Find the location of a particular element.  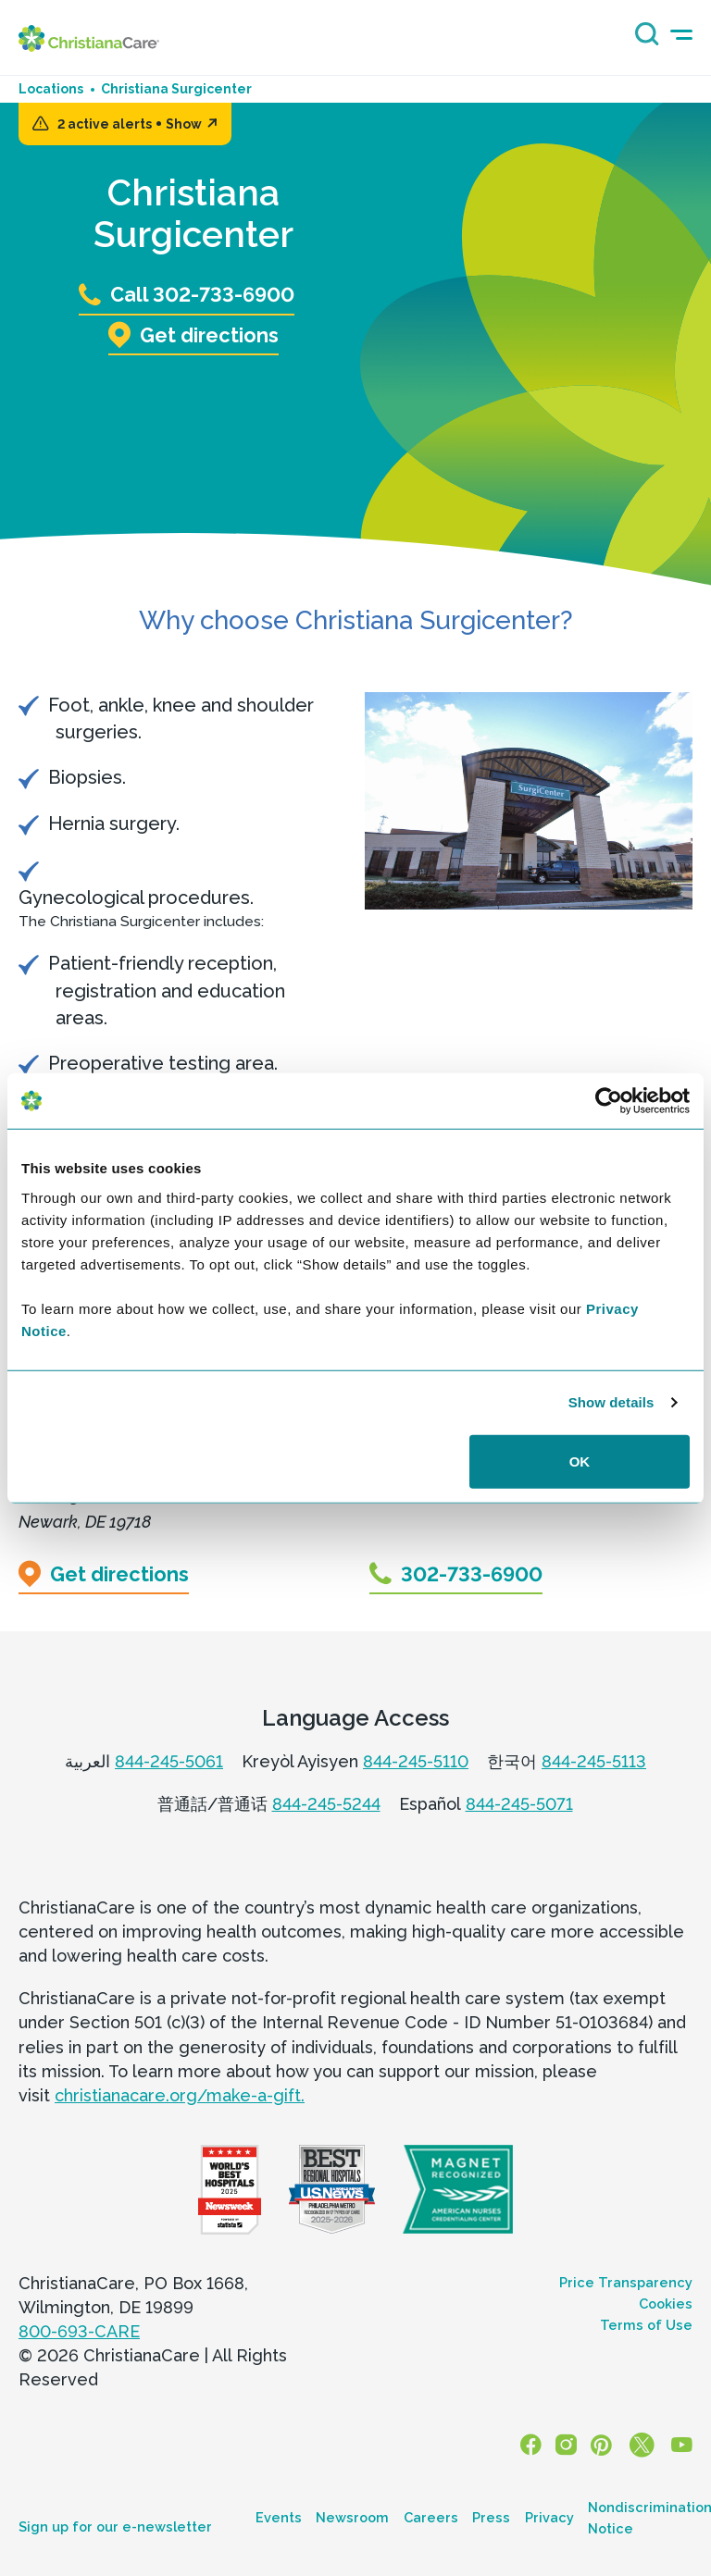

Show is located at coordinates (192, 124).